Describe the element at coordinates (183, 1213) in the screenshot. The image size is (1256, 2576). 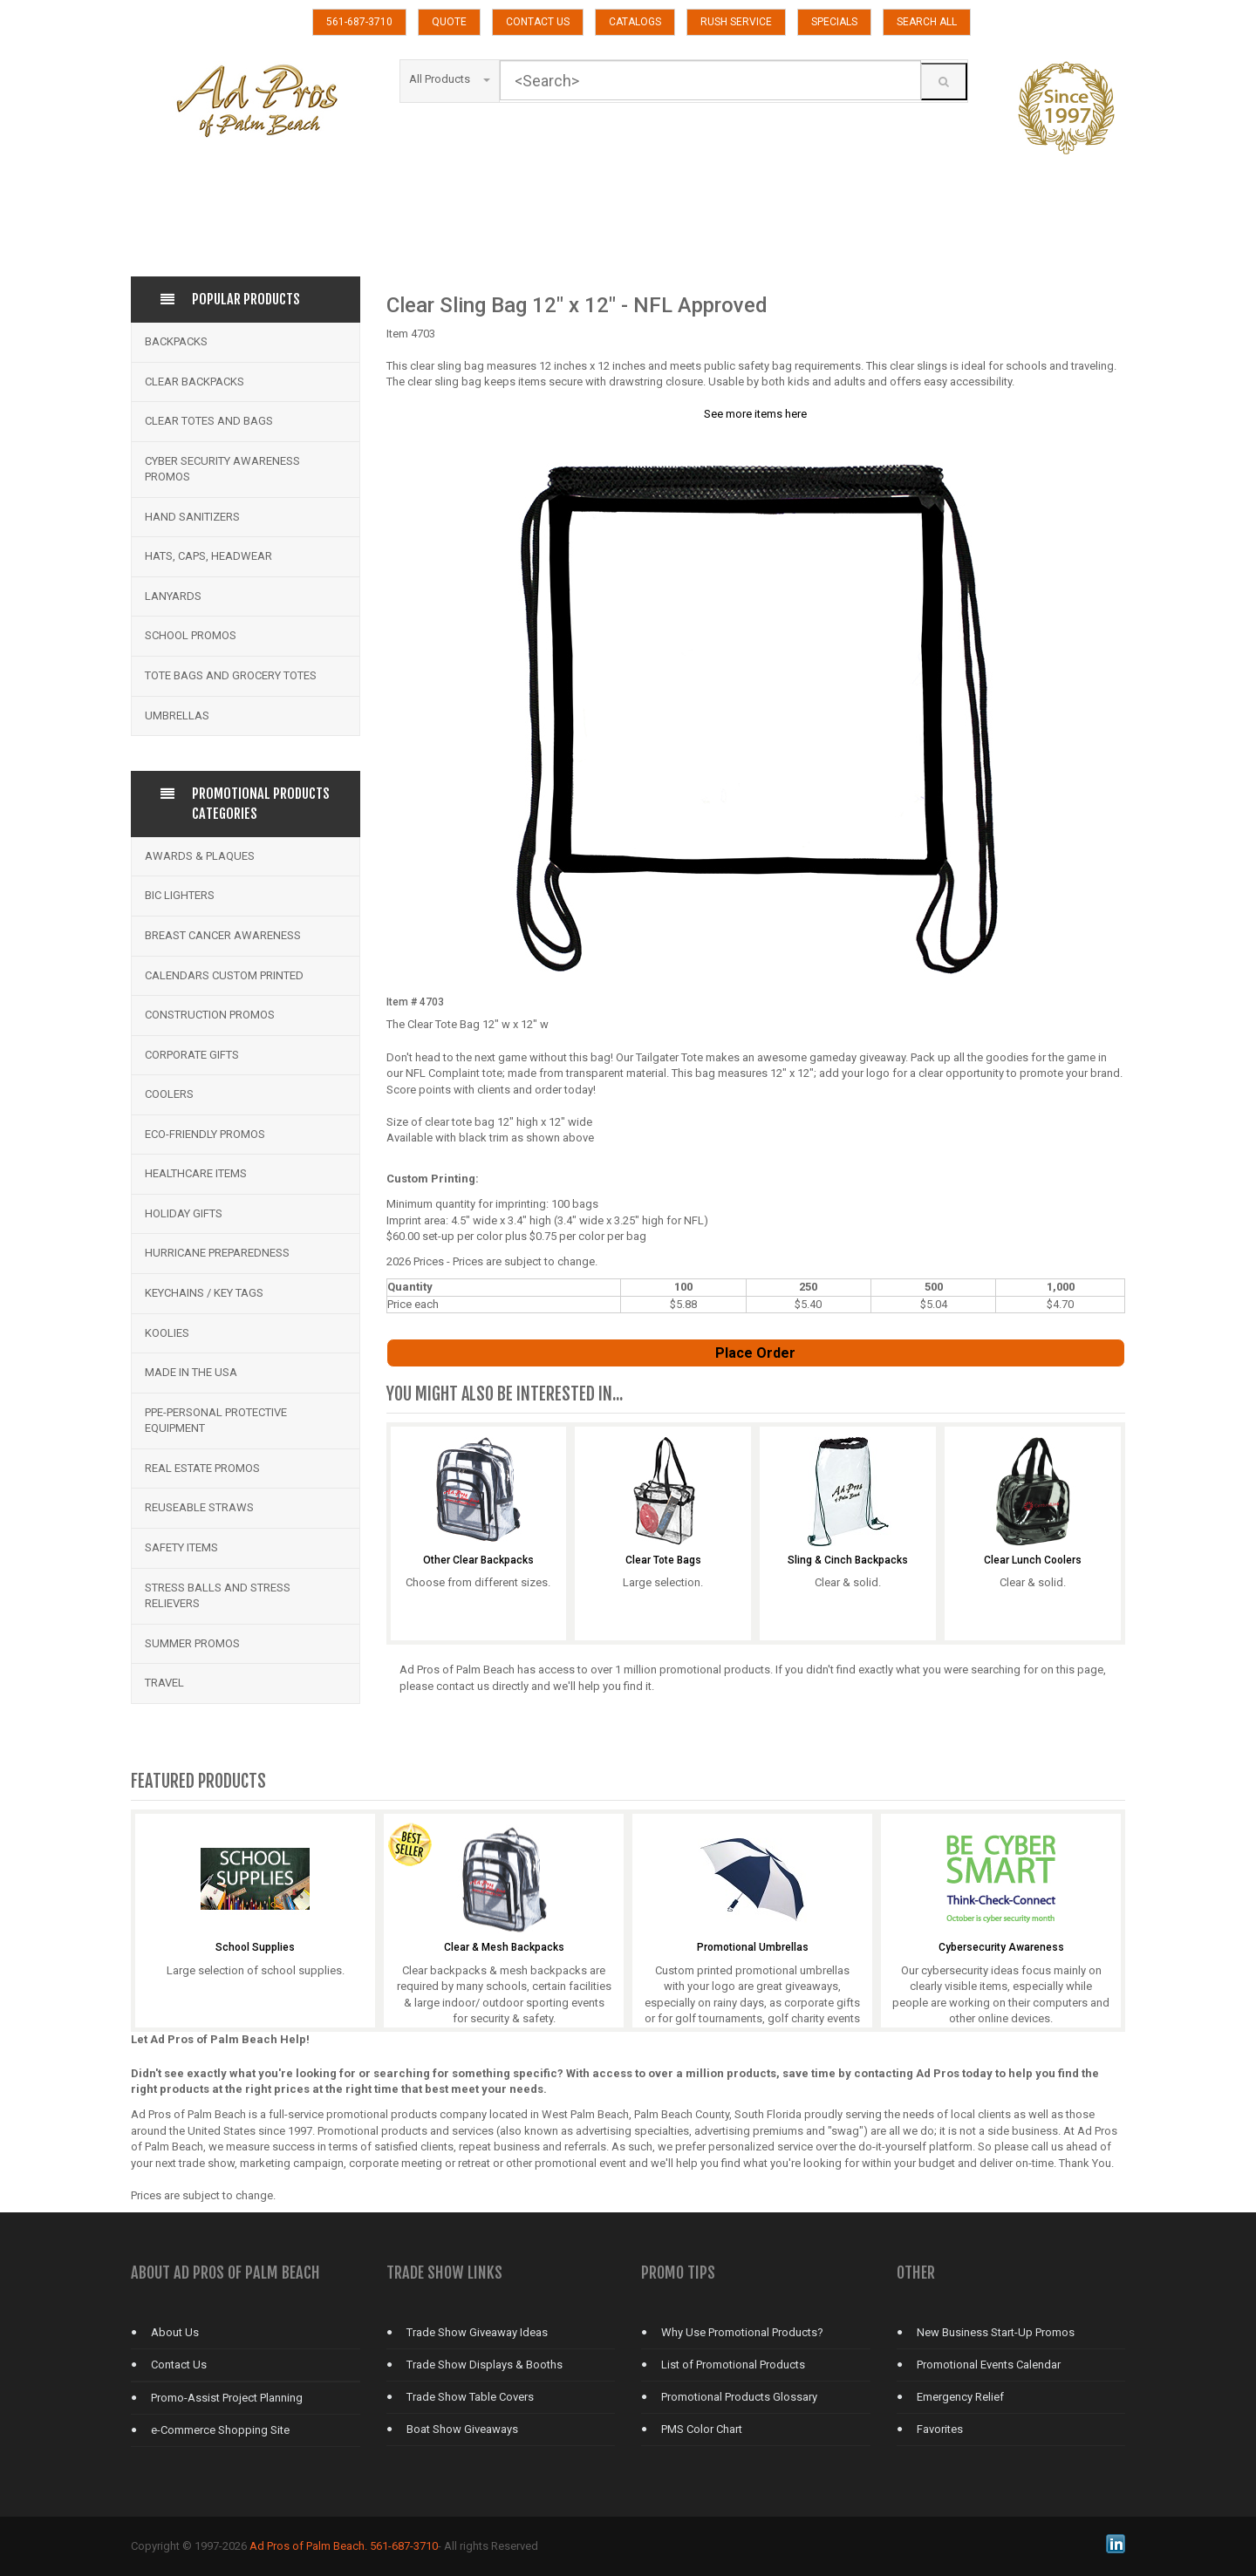
I see `Holiday Gifts` at that location.